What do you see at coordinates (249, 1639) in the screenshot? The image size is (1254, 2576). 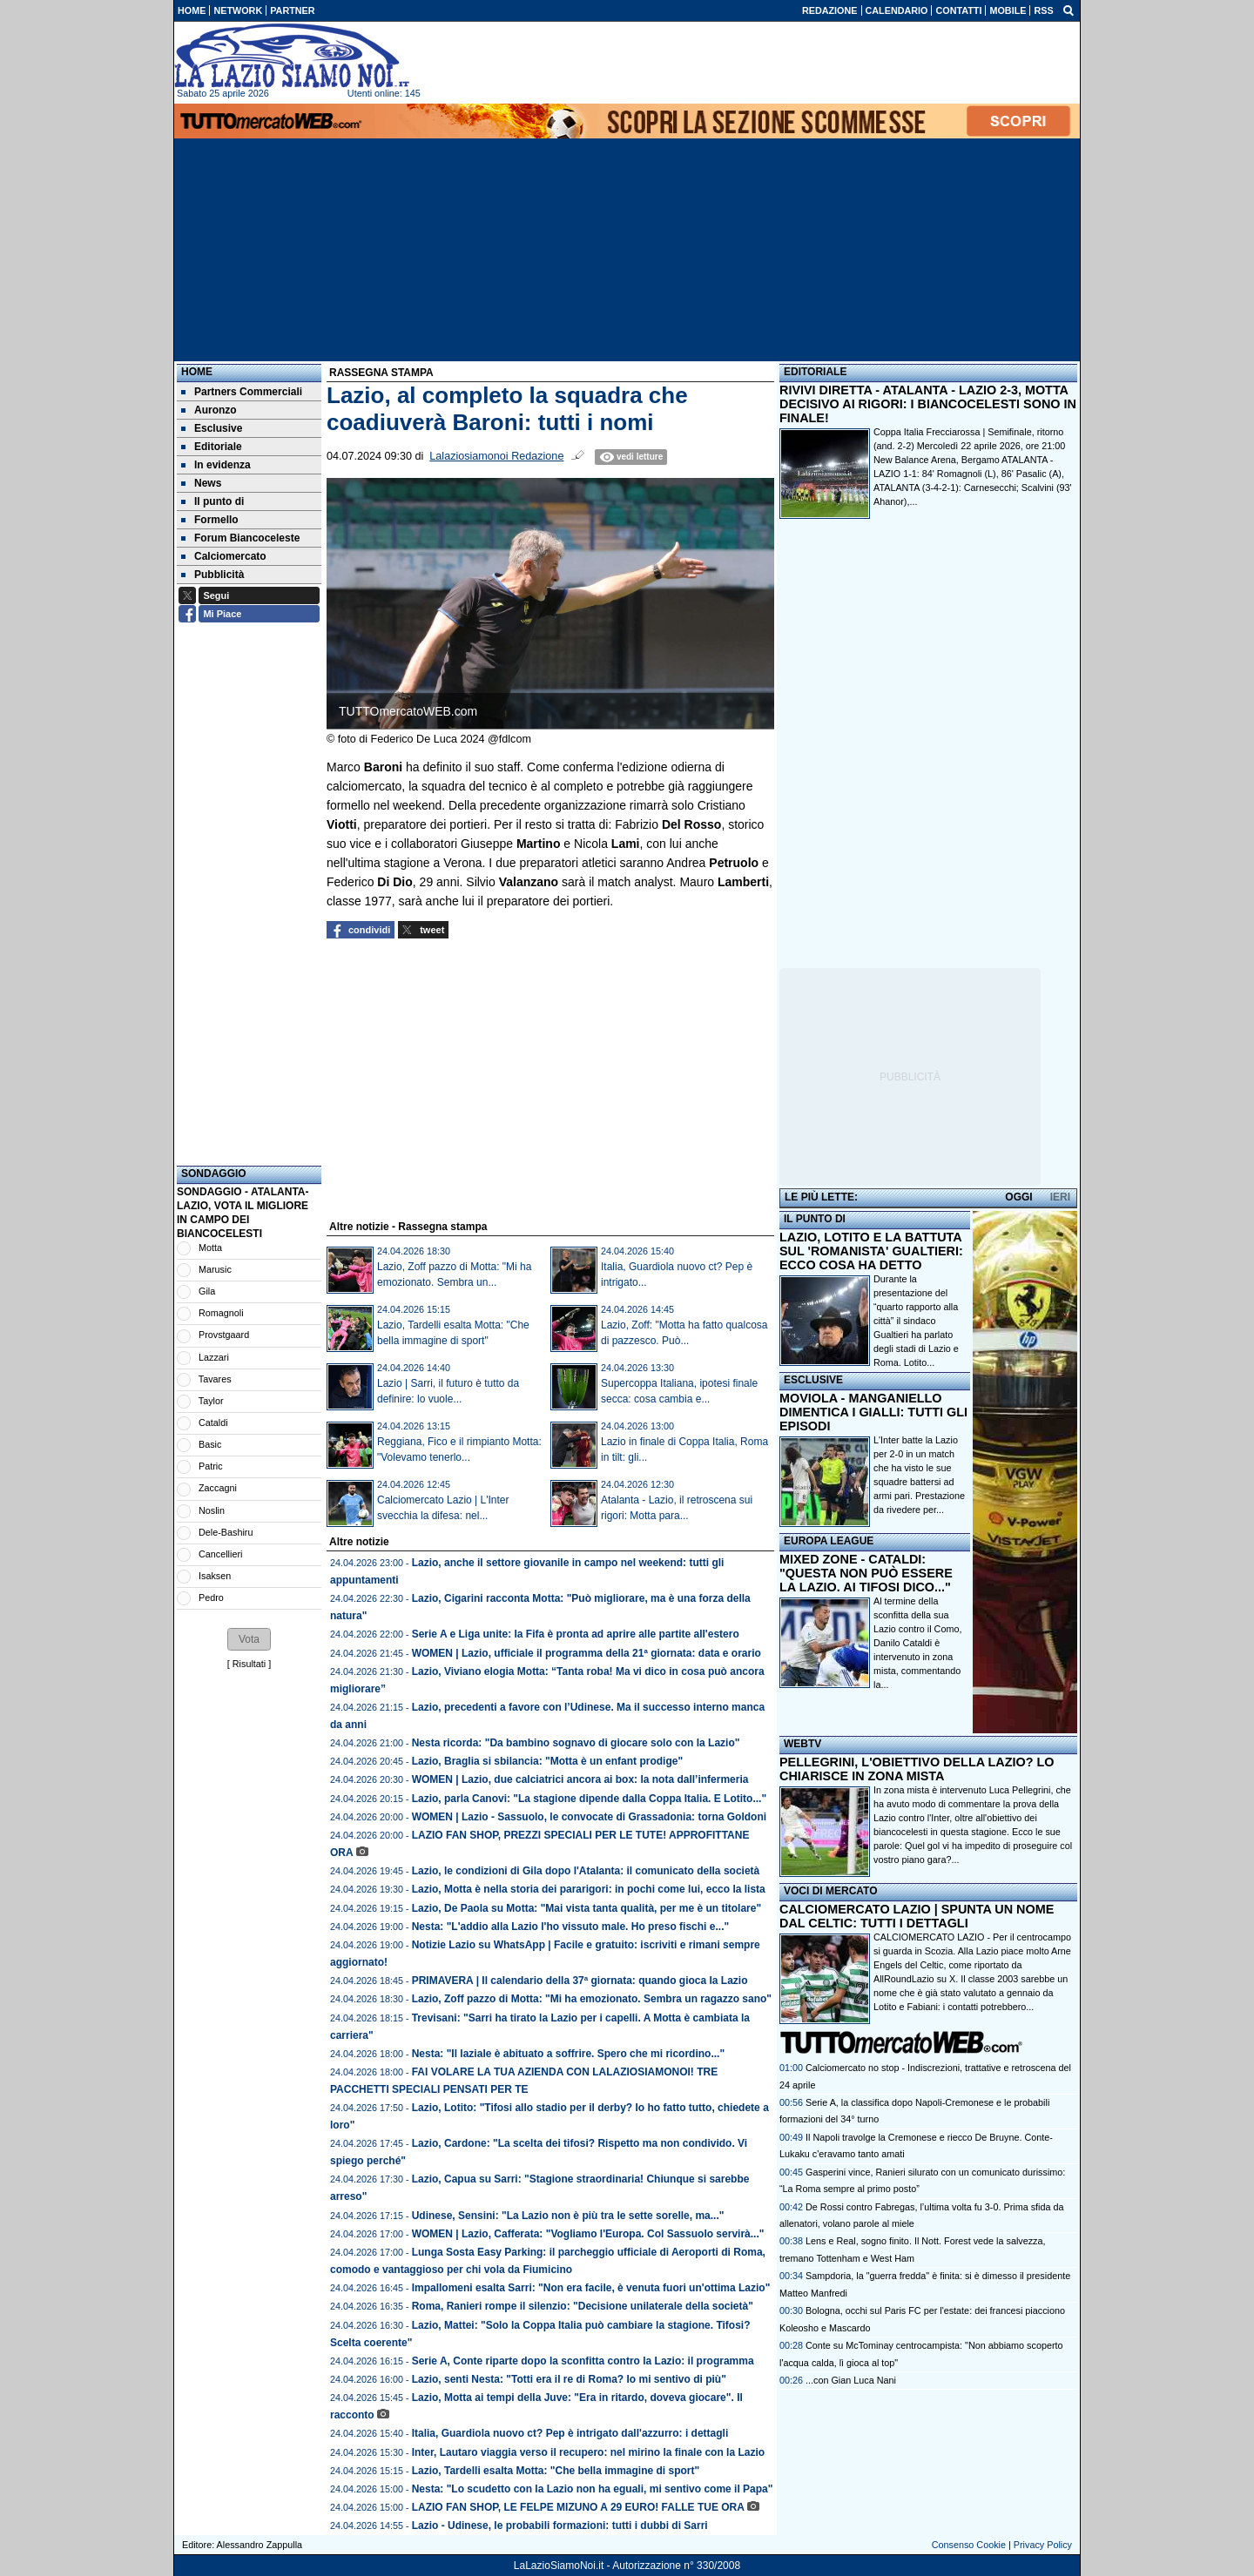 I see `[button]` at bounding box center [249, 1639].